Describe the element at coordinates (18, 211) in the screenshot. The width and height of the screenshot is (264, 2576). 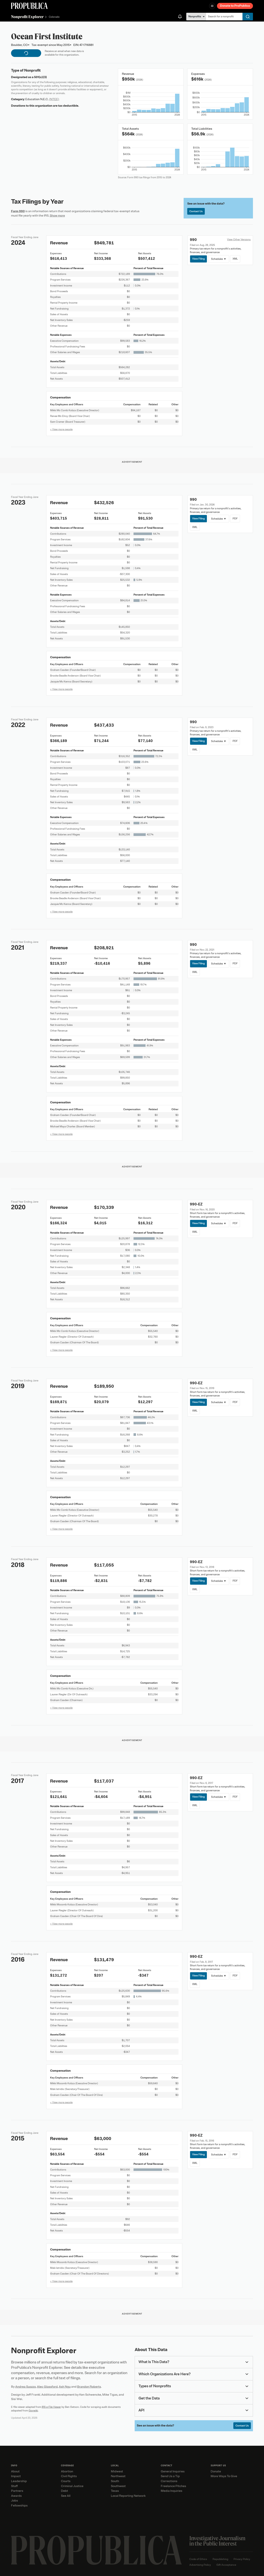
I see `Form 990` at that location.